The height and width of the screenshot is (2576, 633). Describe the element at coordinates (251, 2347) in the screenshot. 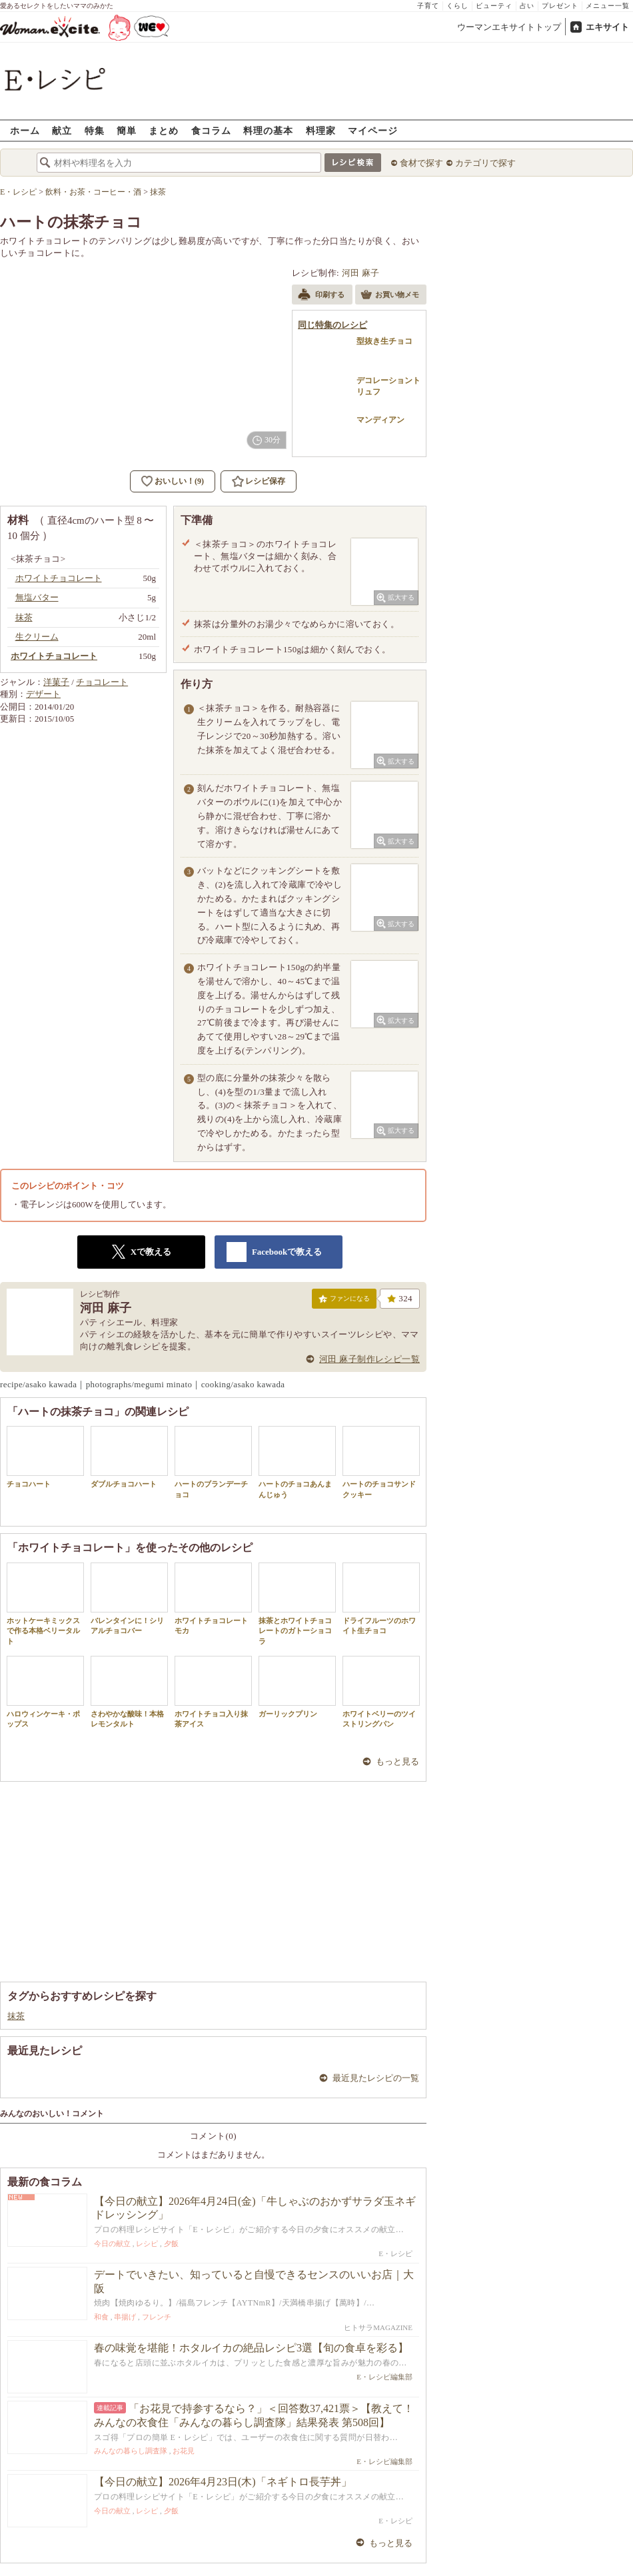

I see `春の味覚を堪能！ホタルイカの絶品レシピ3選【旬の食卓を彩る】` at that location.